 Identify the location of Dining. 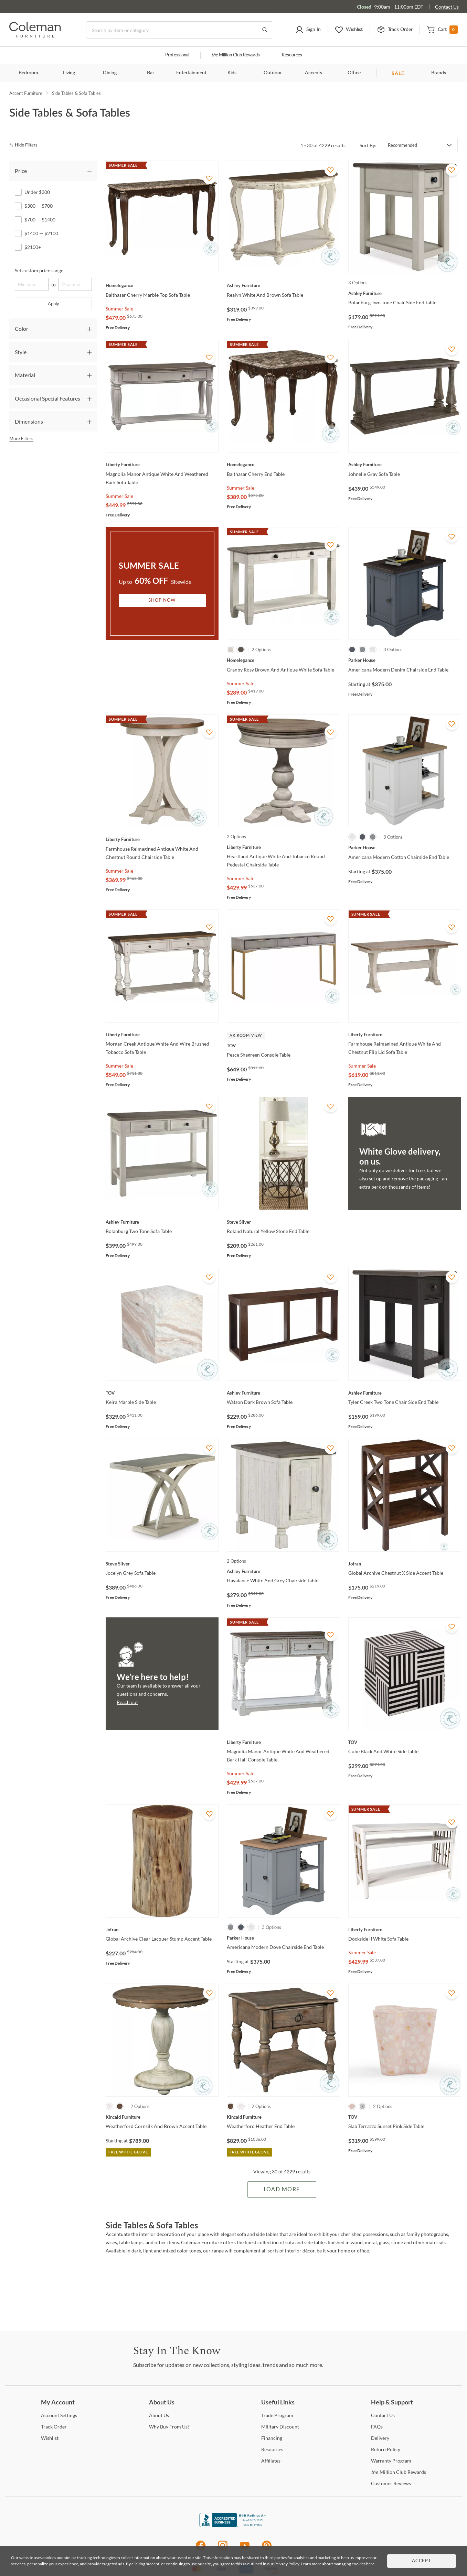
(110, 72).